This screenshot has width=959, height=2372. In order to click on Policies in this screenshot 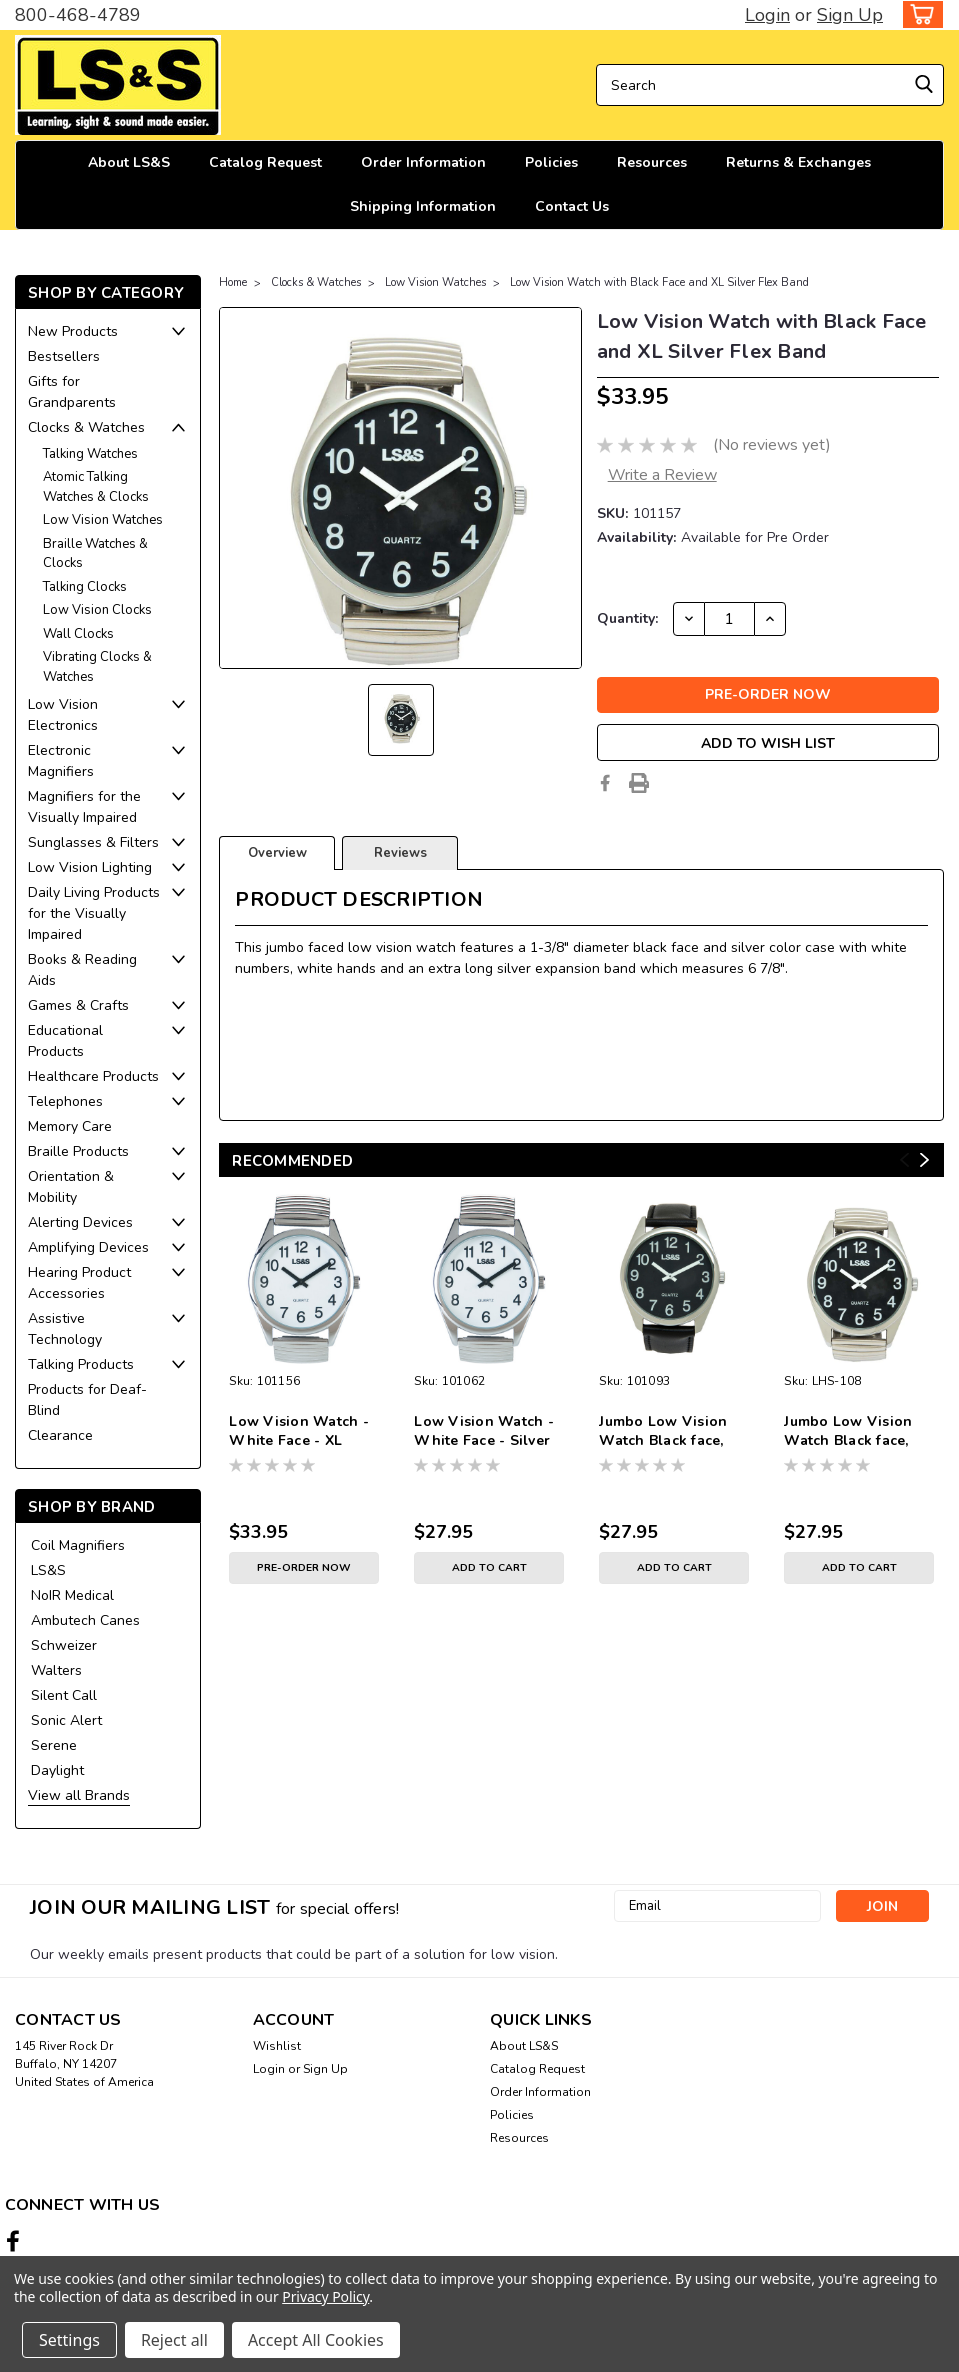, I will do `click(551, 162)`.